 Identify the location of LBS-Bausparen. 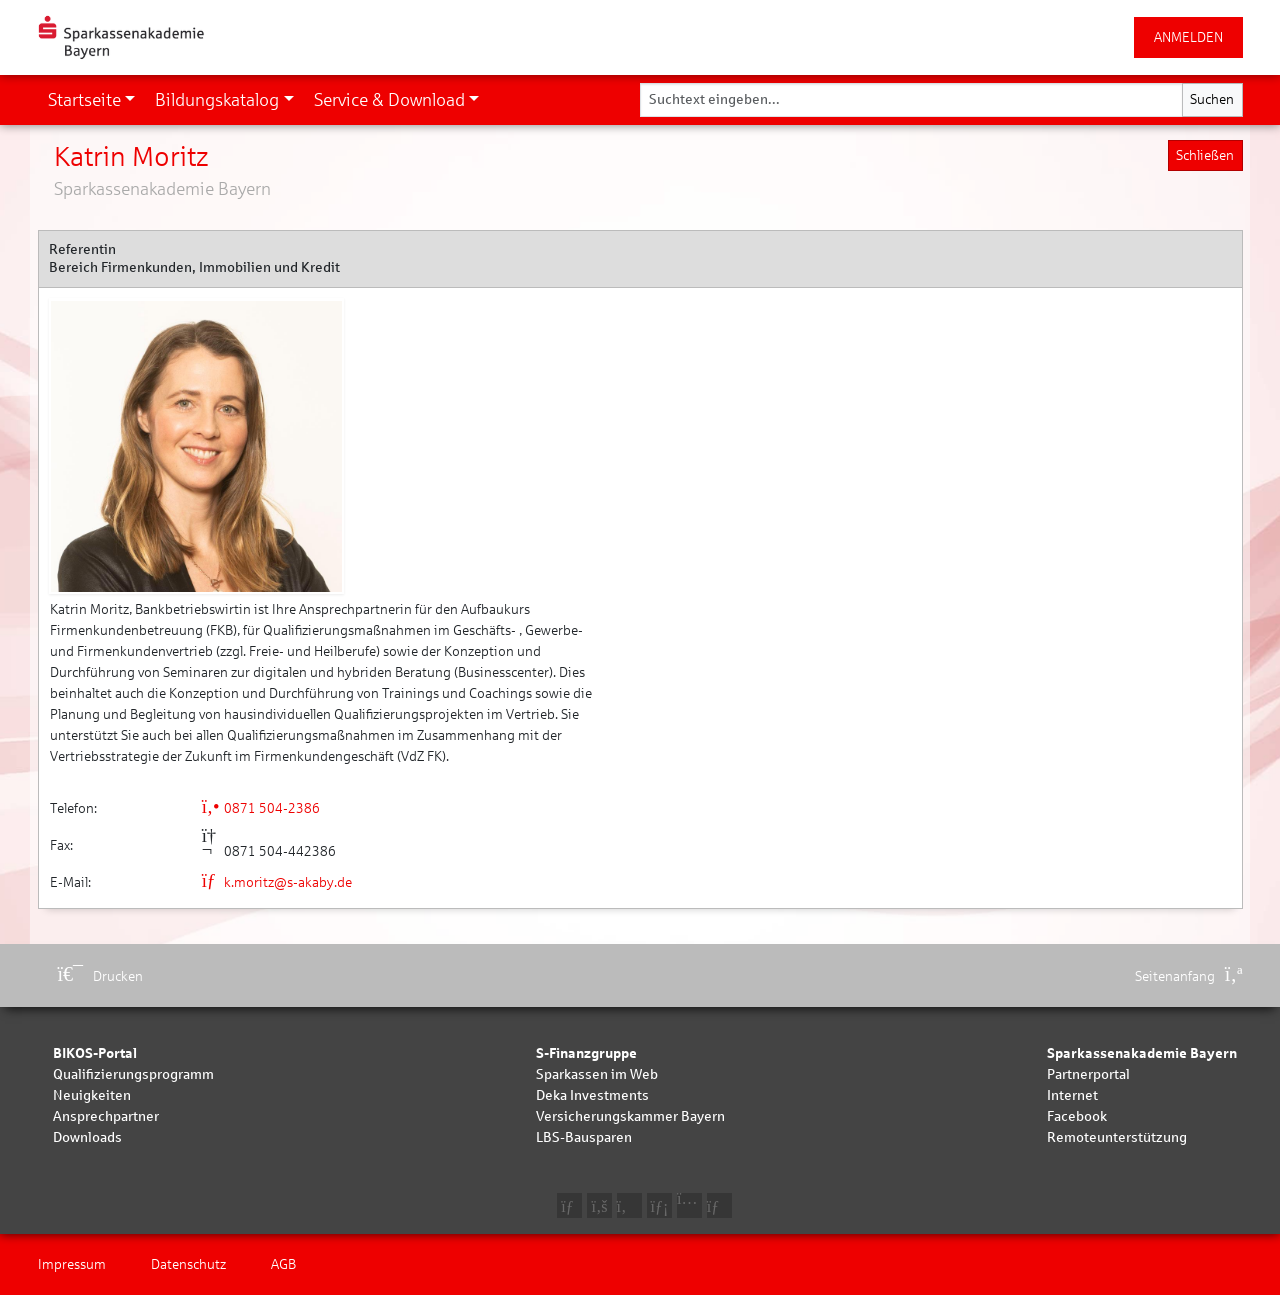
(584, 1137).